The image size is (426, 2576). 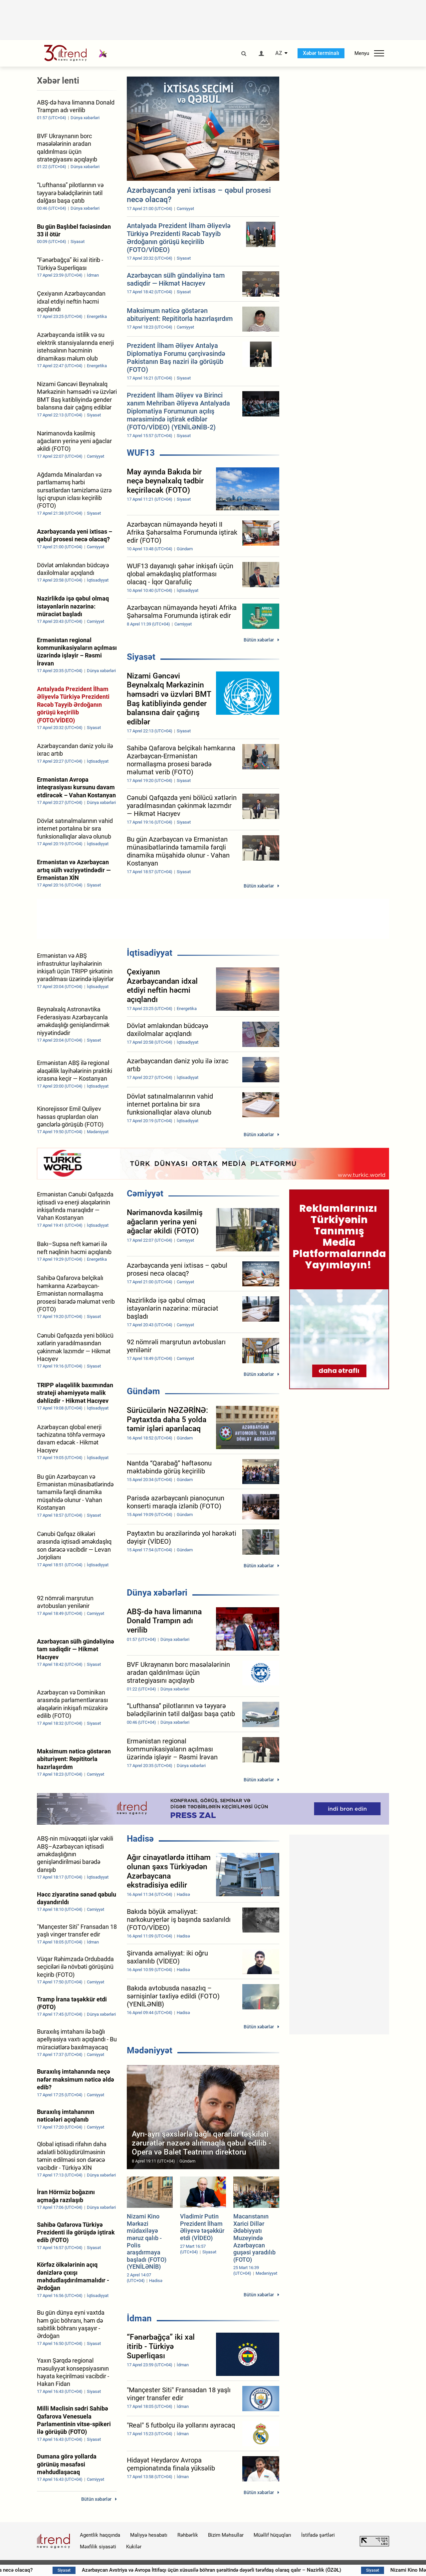 What do you see at coordinates (226, 2535) in the screenshot?
I see `Bizim Məhsullar` at bounding box center [226, 2535].